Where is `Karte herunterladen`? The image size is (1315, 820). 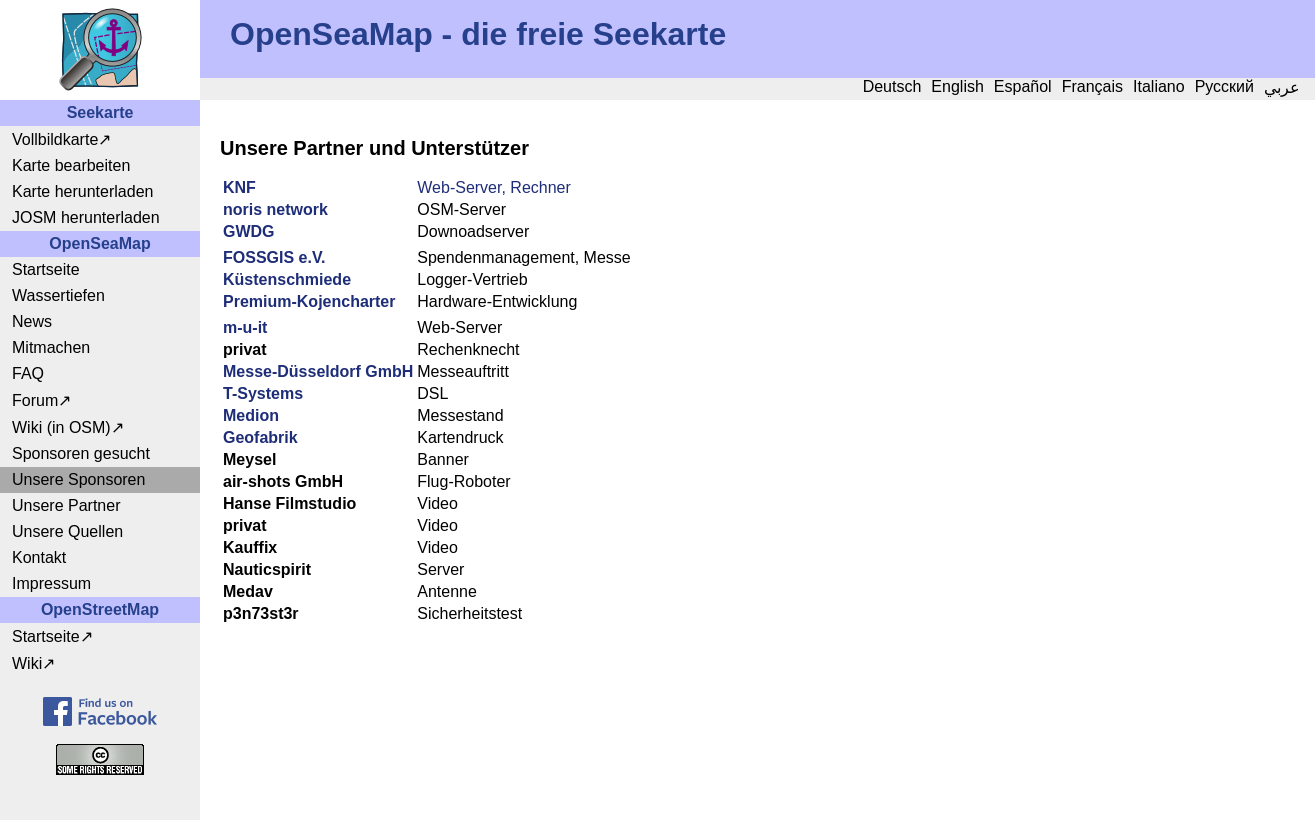 Karte herunterladen is located at coordinates (82, 191).